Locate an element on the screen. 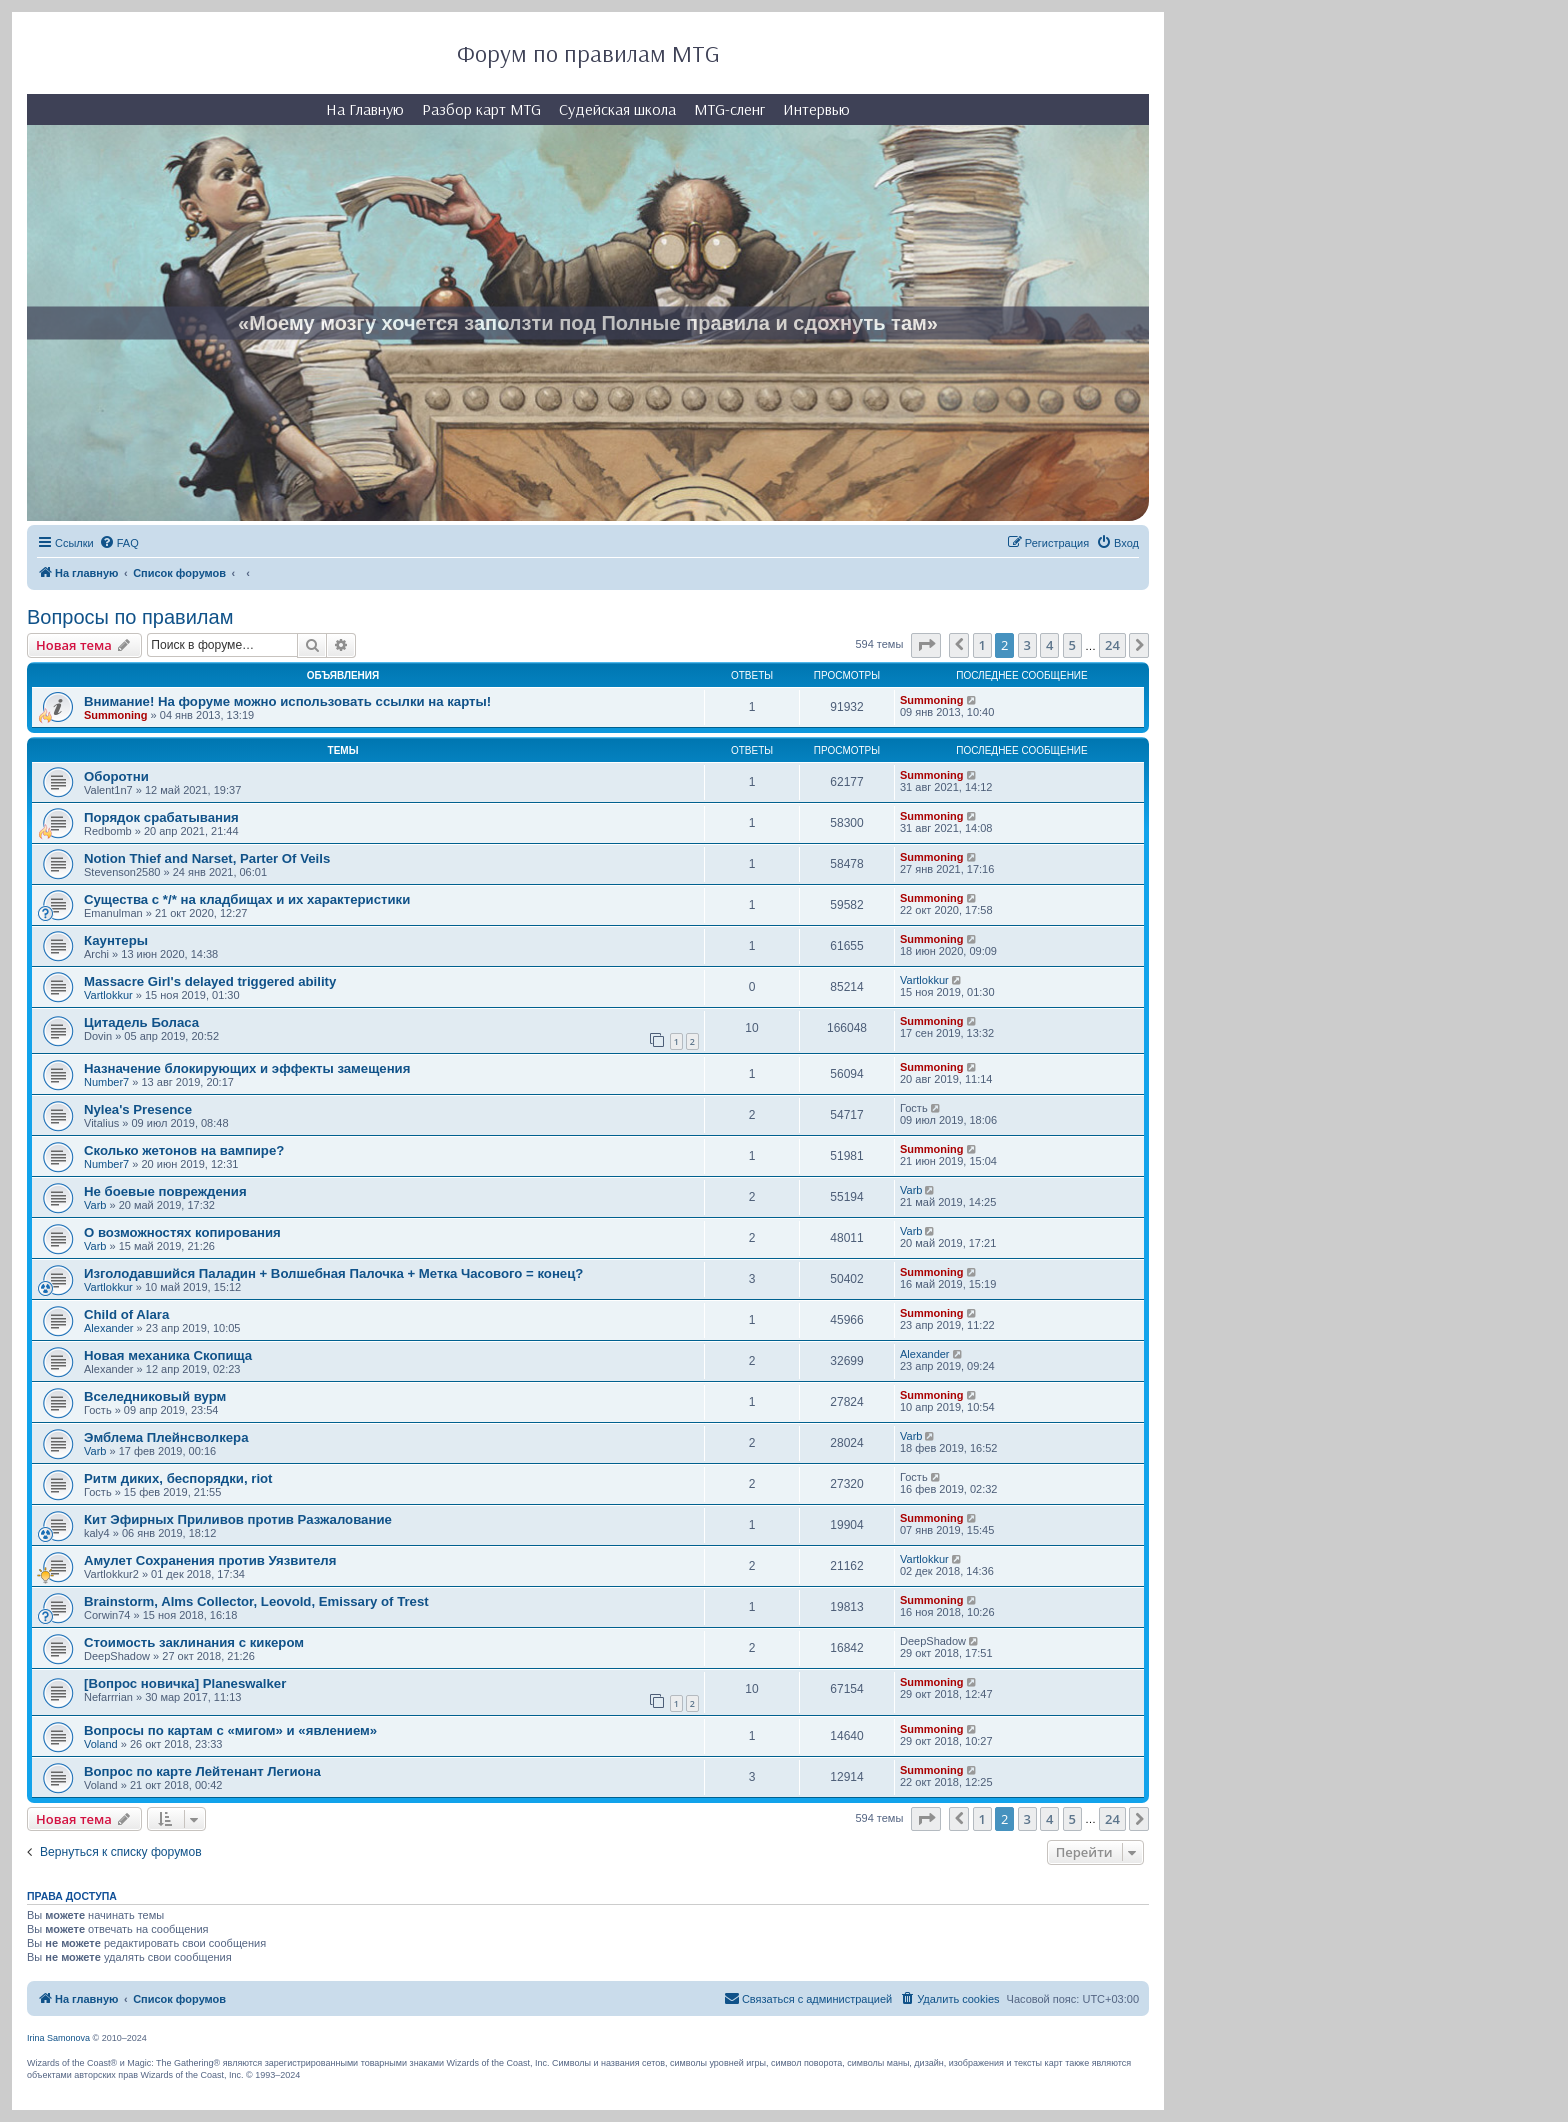 The width and height of the screenshot is (1568, 2122). Не боевые повреждения is located at coordinates (165, 1191).